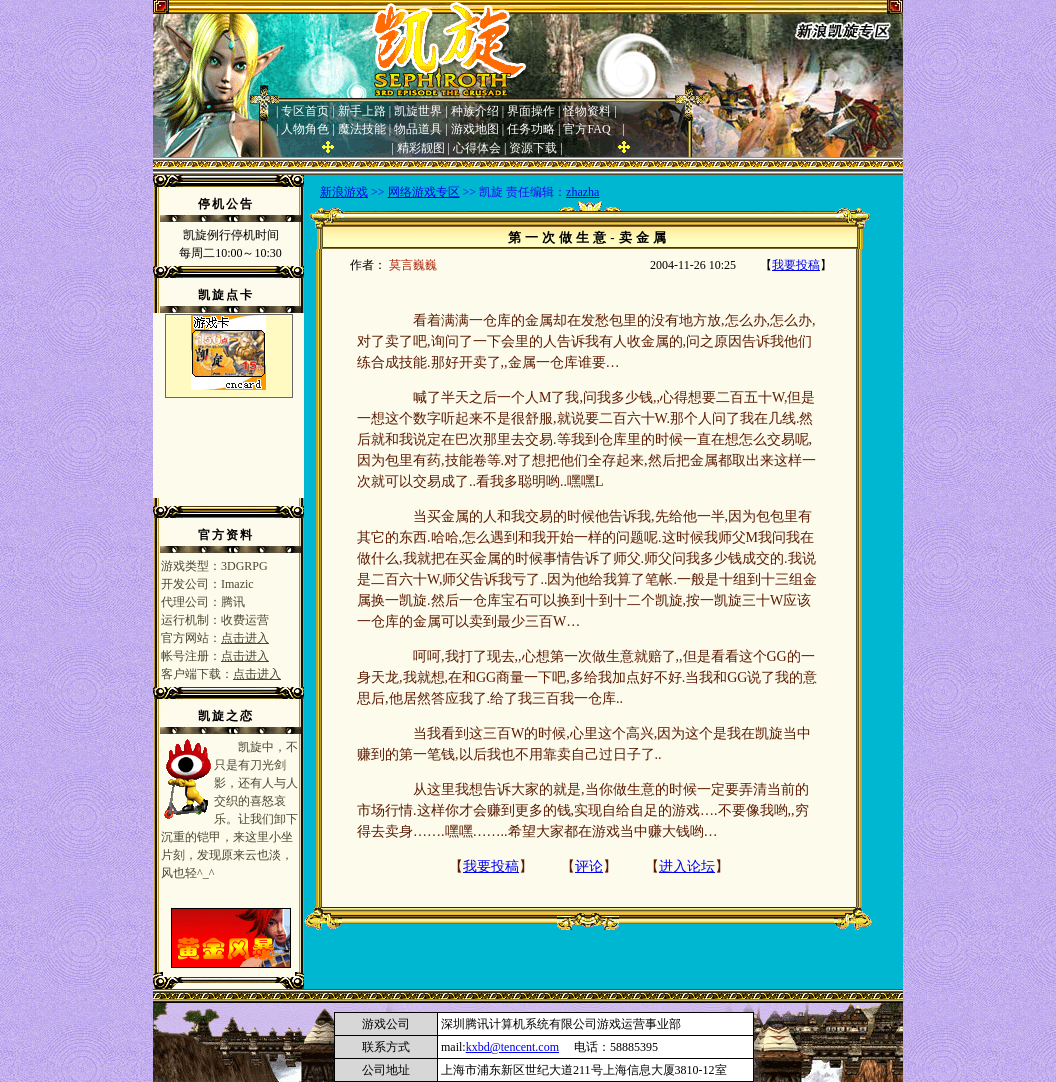 Image resolution: width=1056 pixels, height=1082 pixels. Describe the element at coordinates (587, 111) in the screenshot. I see `怪物资料` at that location.